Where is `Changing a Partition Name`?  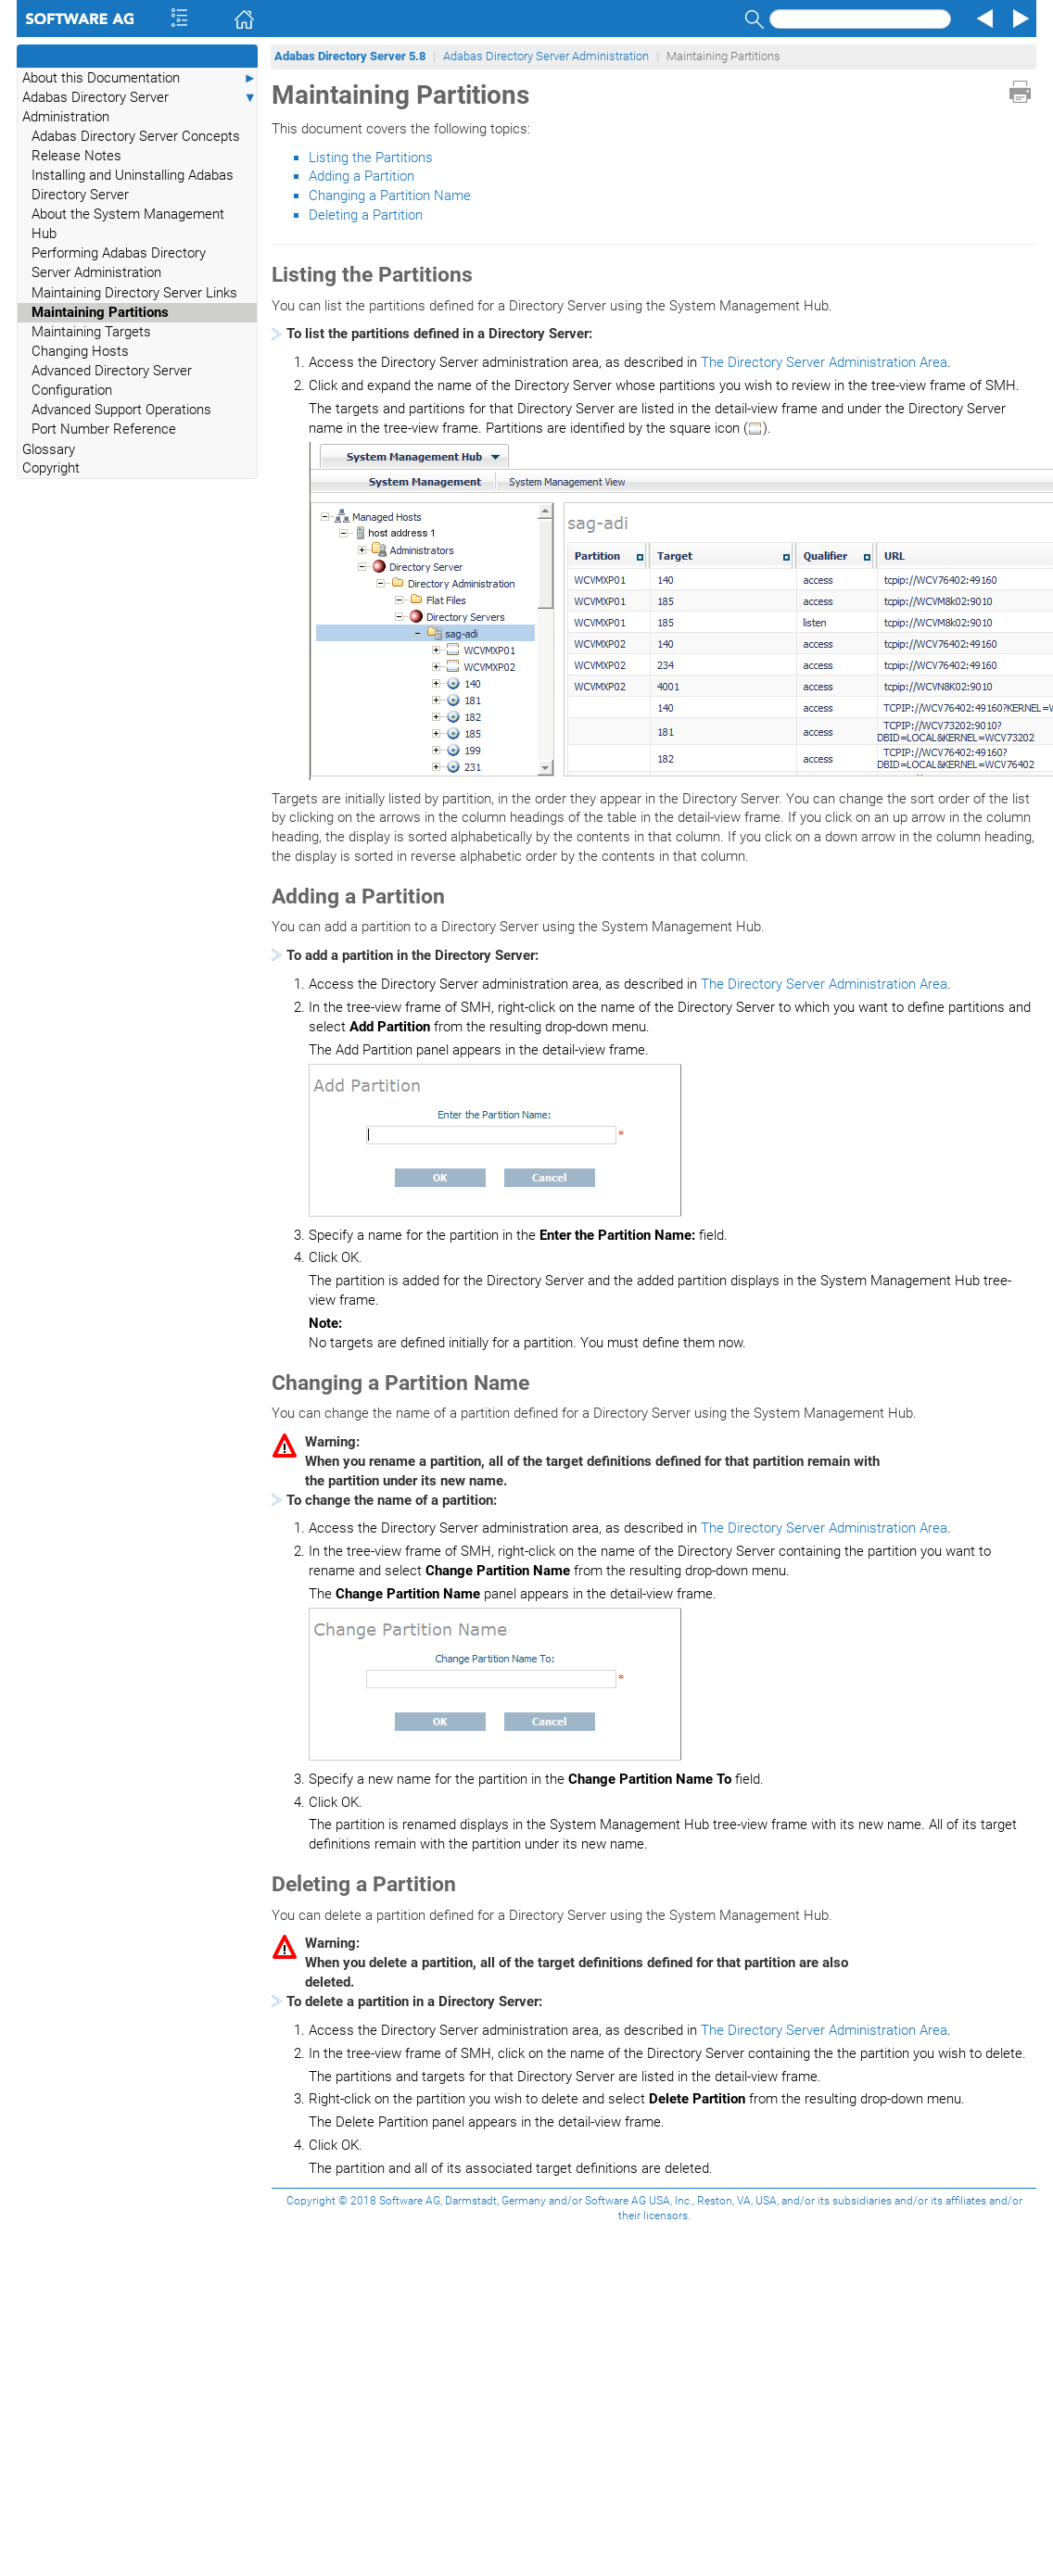
Changing a Partition Name is located at coordinates (390, 195).